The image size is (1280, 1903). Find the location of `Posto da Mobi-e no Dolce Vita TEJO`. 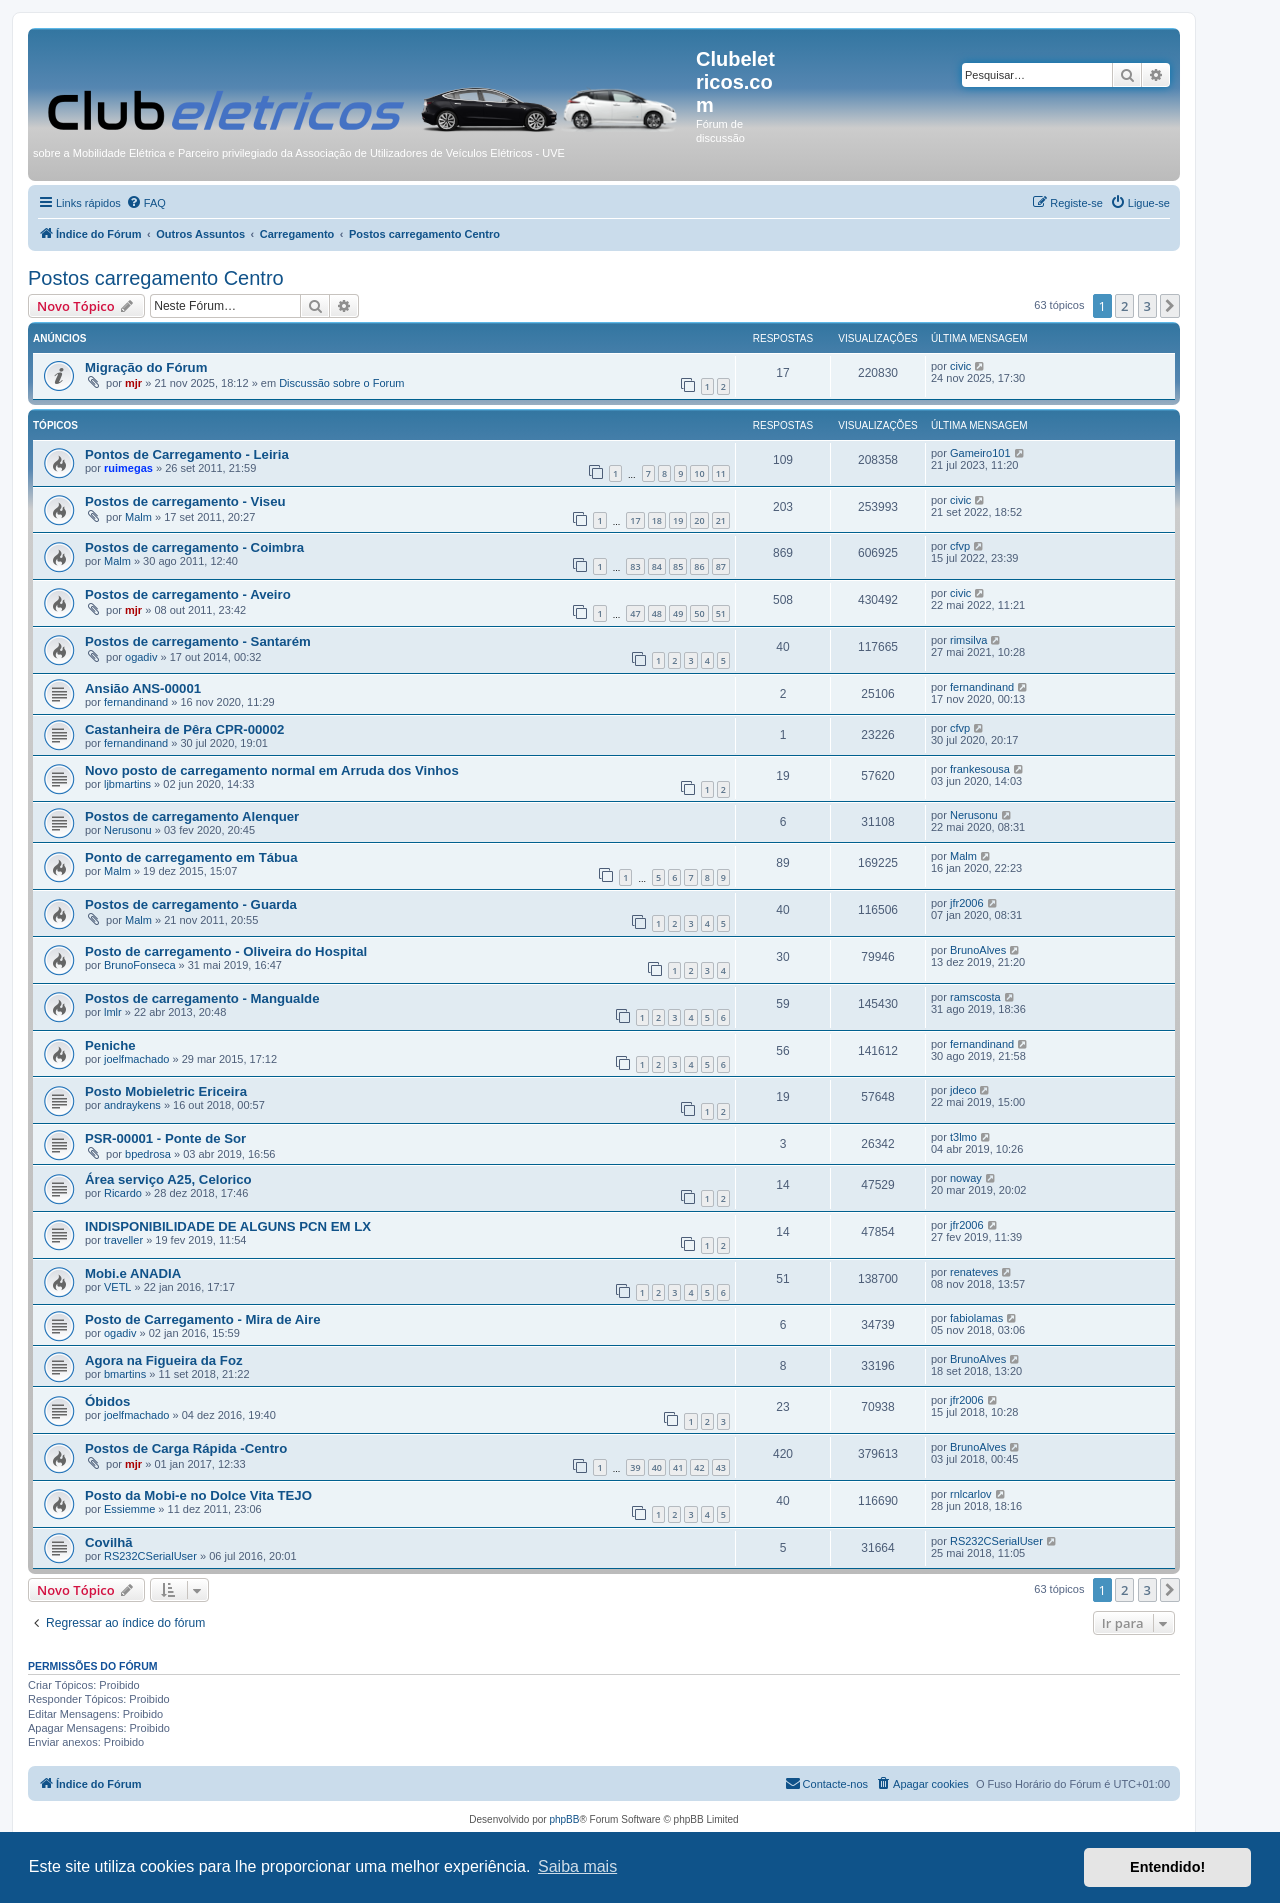

Posto da Mobi-e no Dolce Vita TEJO is located at coordinates (198, 1495).